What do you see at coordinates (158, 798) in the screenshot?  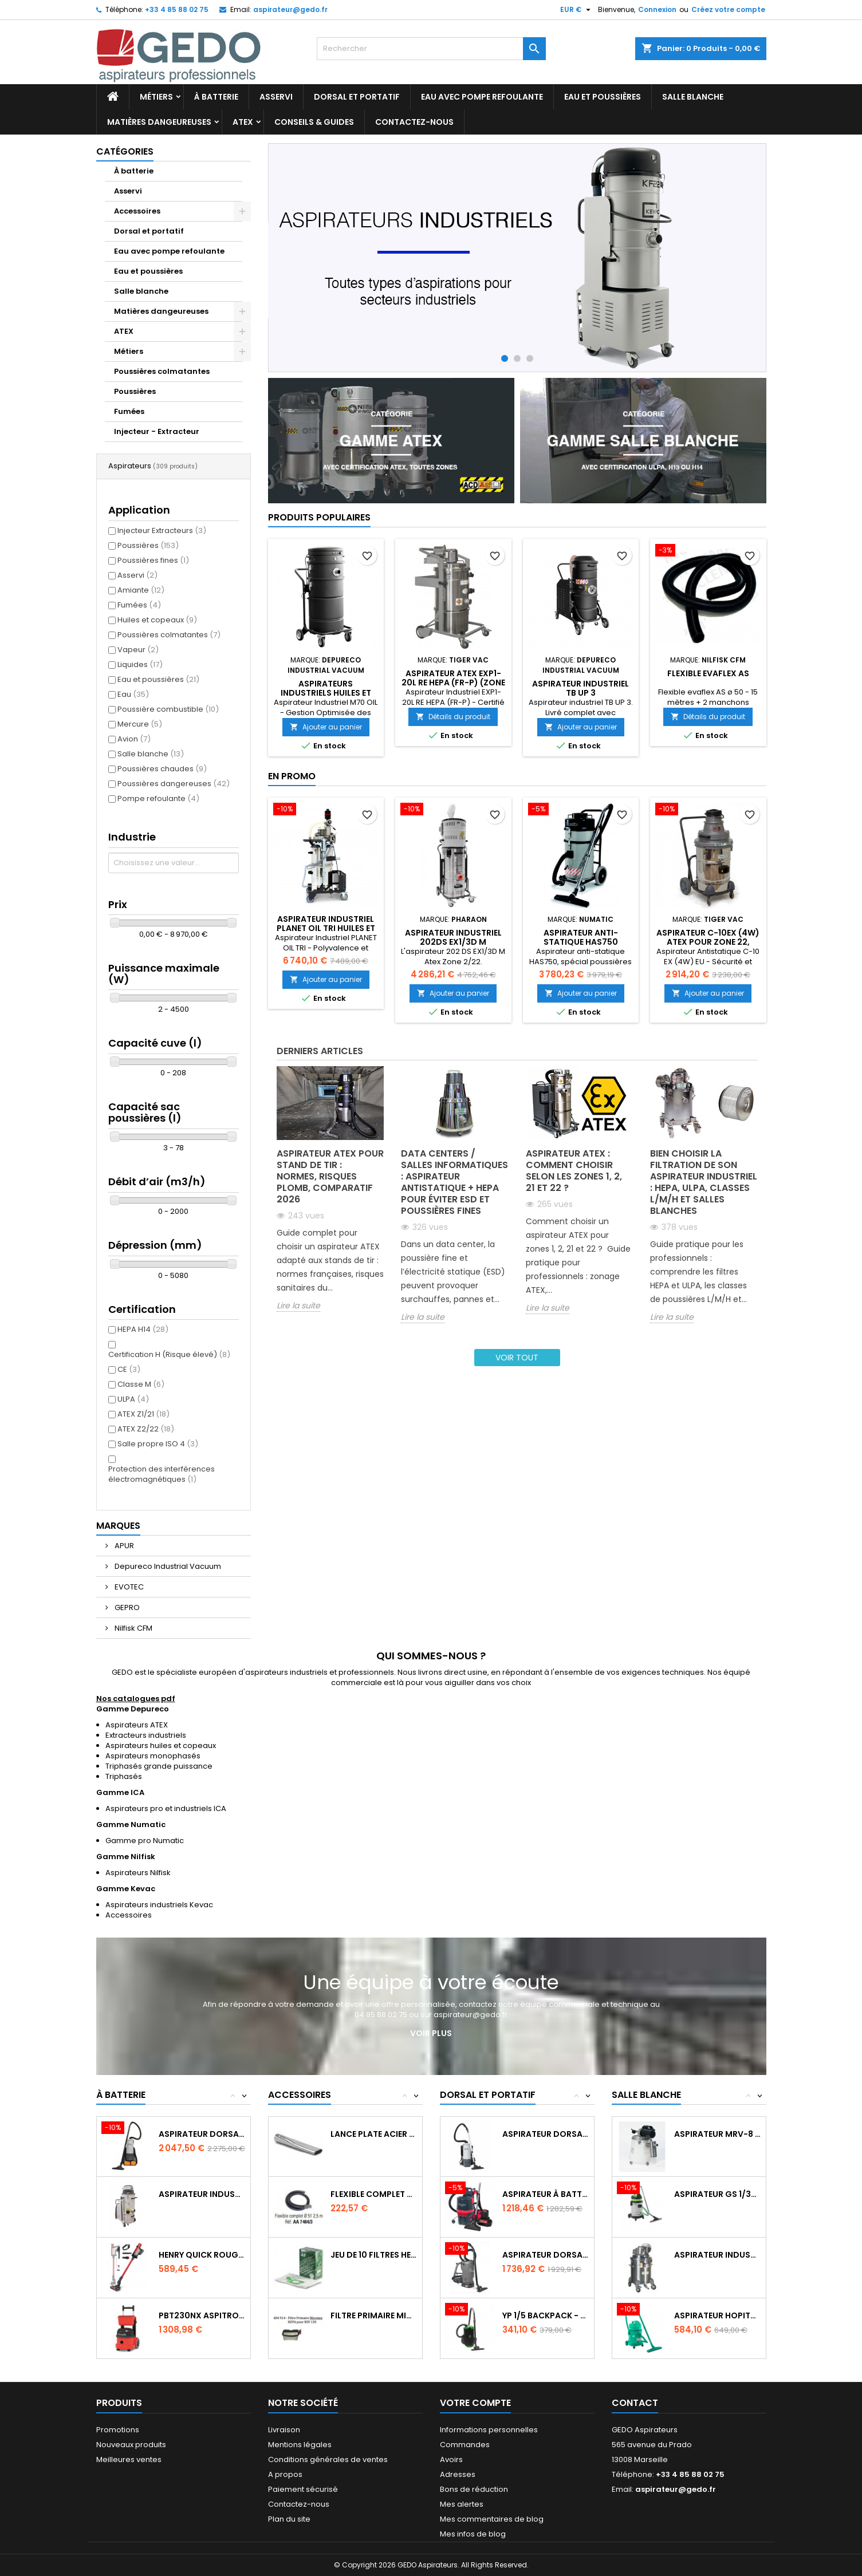 I see `Pompe refoulante` at bounding box center [158, 798].